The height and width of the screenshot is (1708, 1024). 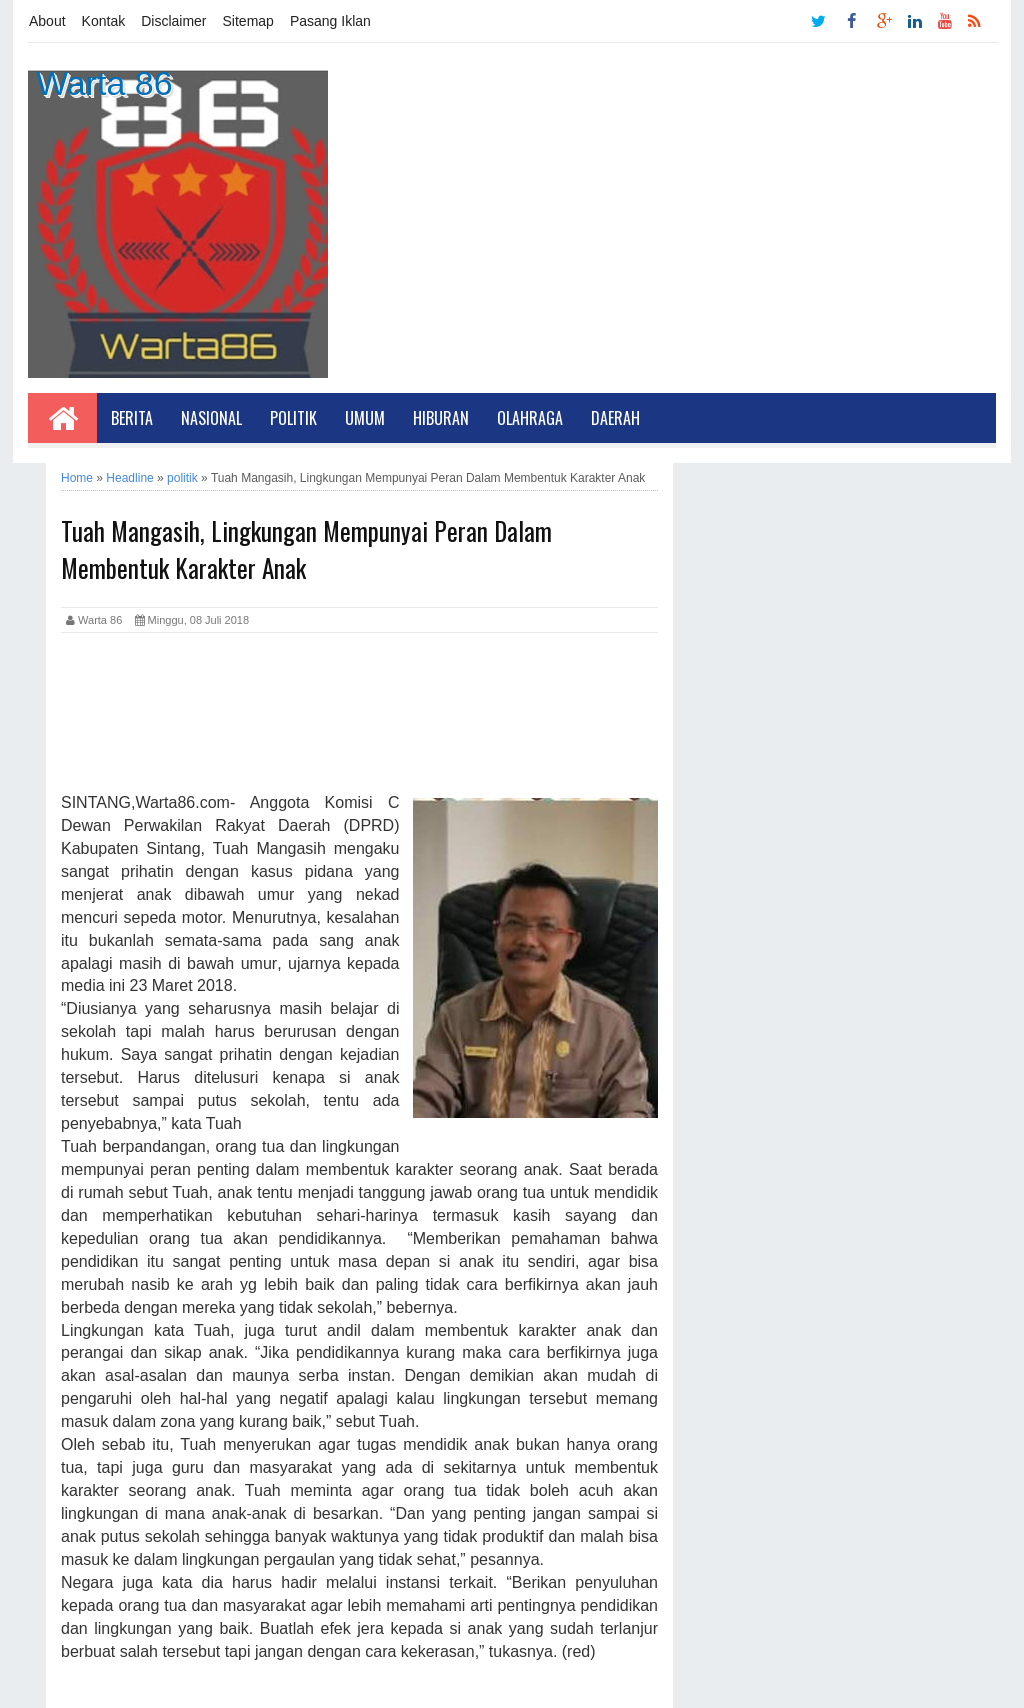 I want to click on Sitemap, so click(x=248, y=21).